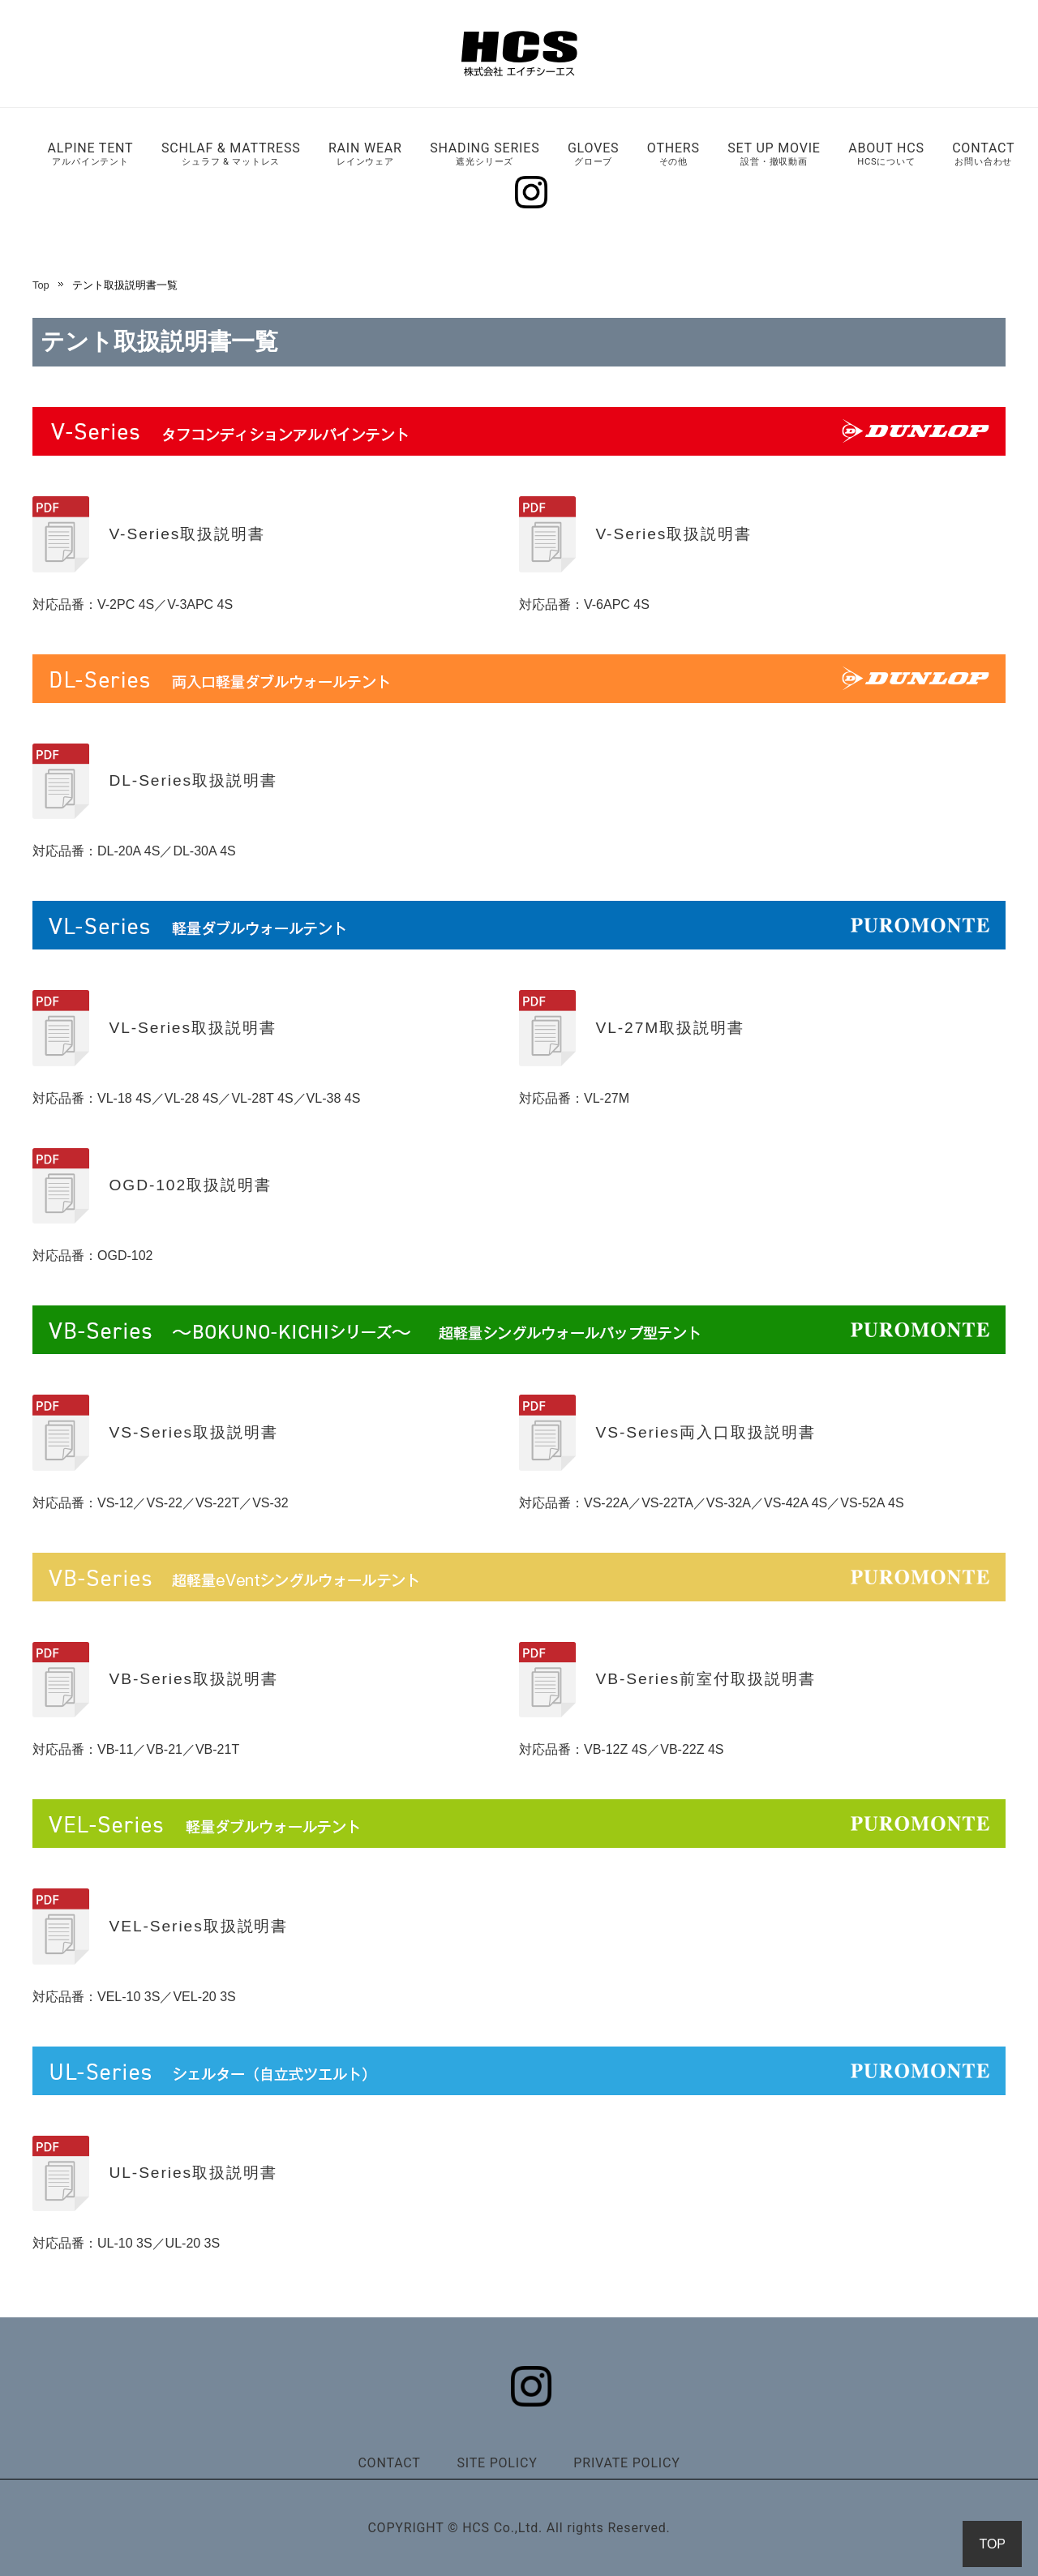 This screenshot has height=2576, width=1038. What do you see at coordinates (190, 1185) in the screenshot?
I see `OGD-102取扱説明書` at bounding box center [190, 1185].